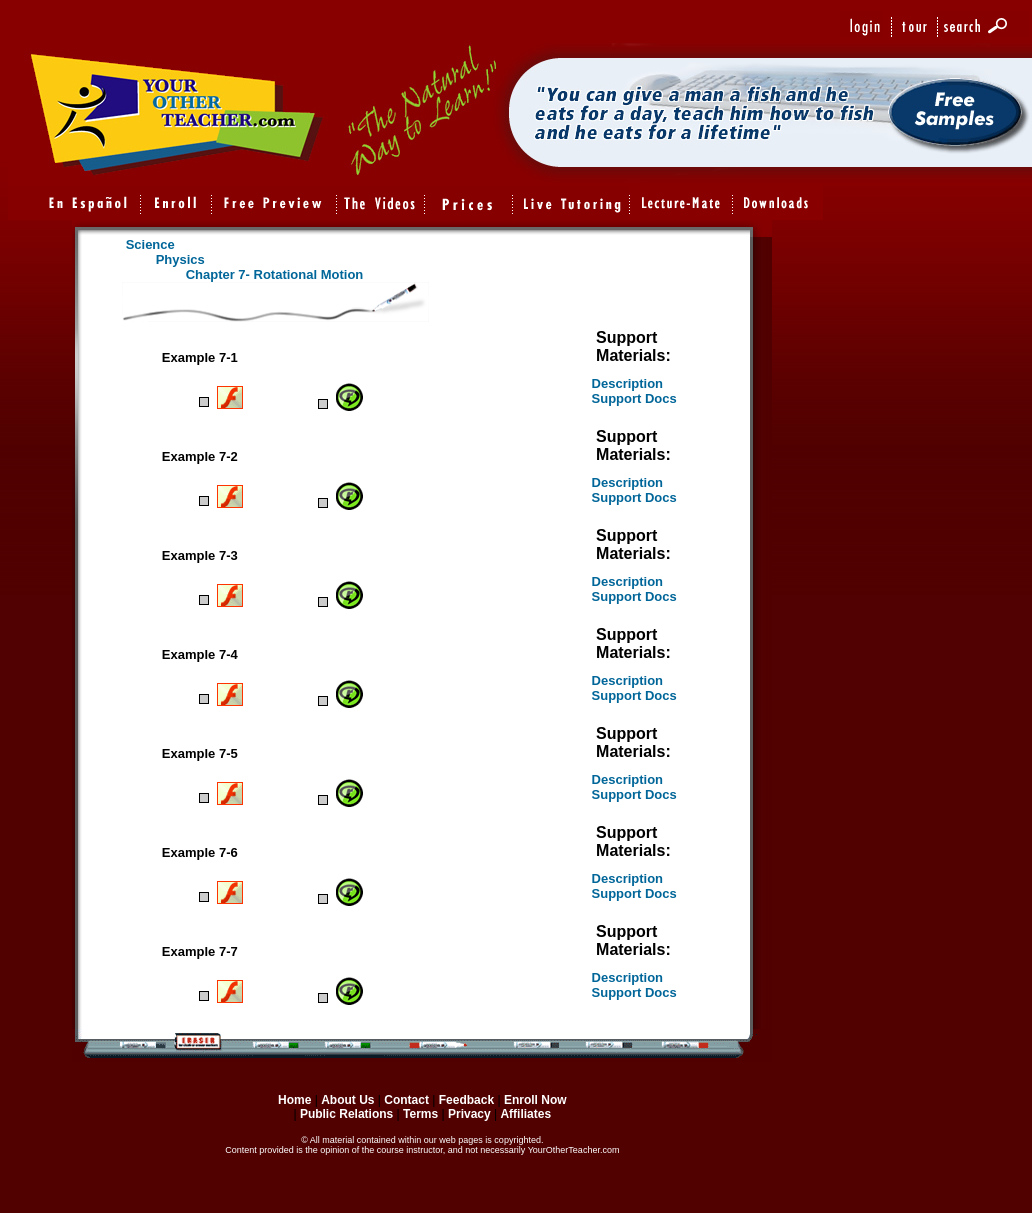 Image resolution: width=1032 pixels, height=1213 pixels. Describe the element at coordinates (180, 259) in the screenshot. I see `Physics` at that location.